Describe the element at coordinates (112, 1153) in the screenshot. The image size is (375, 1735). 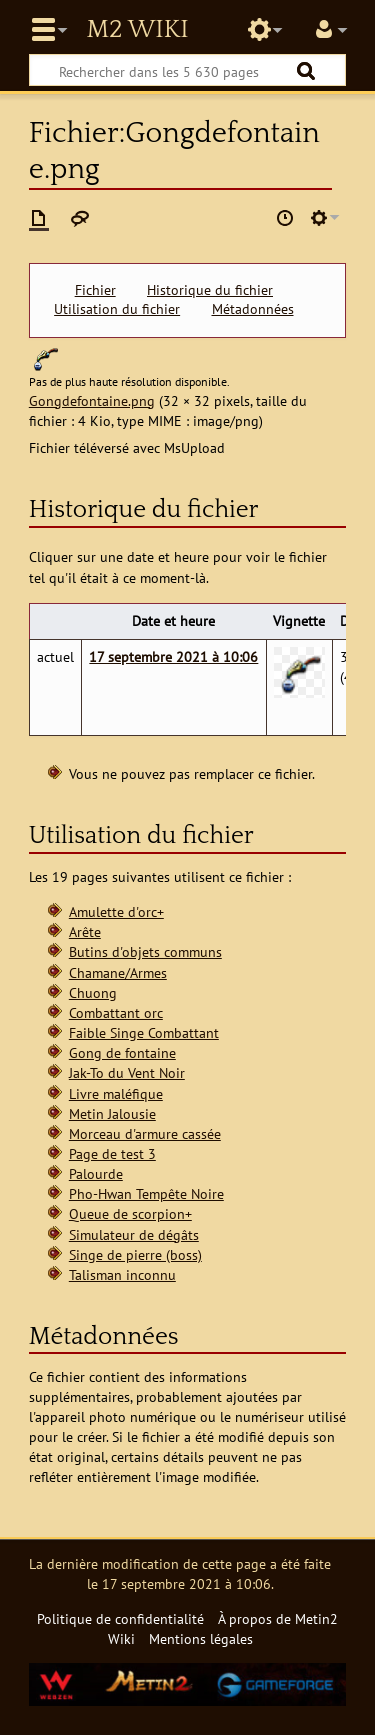
I see `Page de test 3` at that location.